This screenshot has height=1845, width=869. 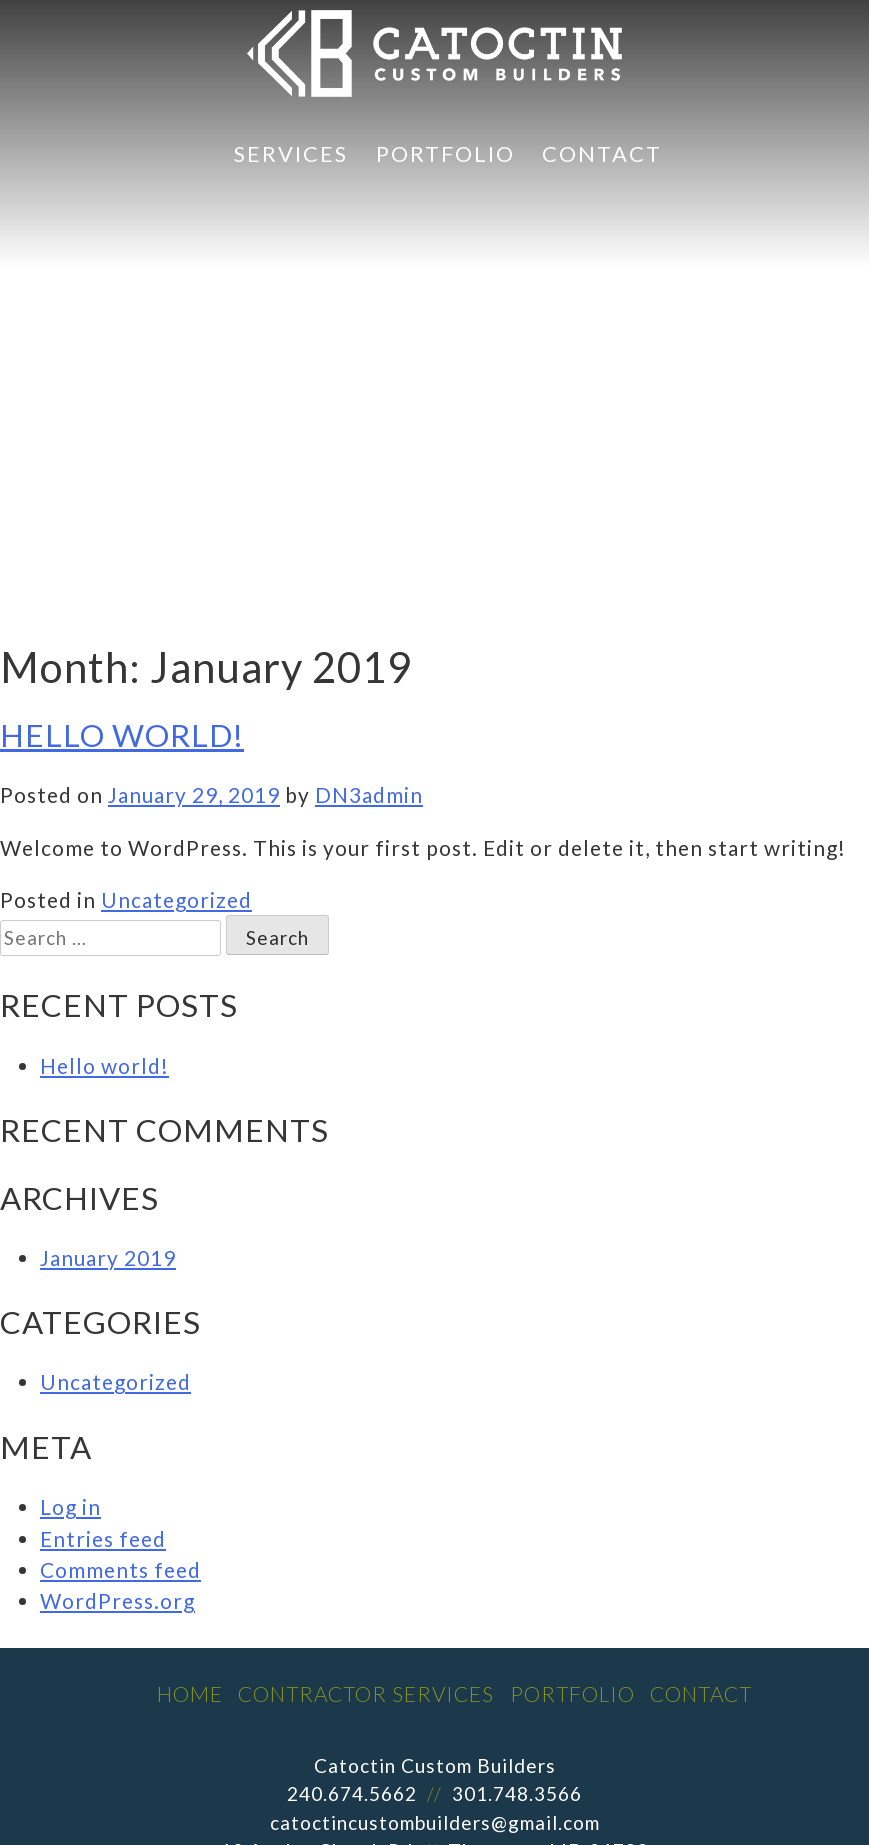 What do you see at coordinates (120, 1569) in the screenshot?
I see `Comments feed` at bounding box center [120, 1569].